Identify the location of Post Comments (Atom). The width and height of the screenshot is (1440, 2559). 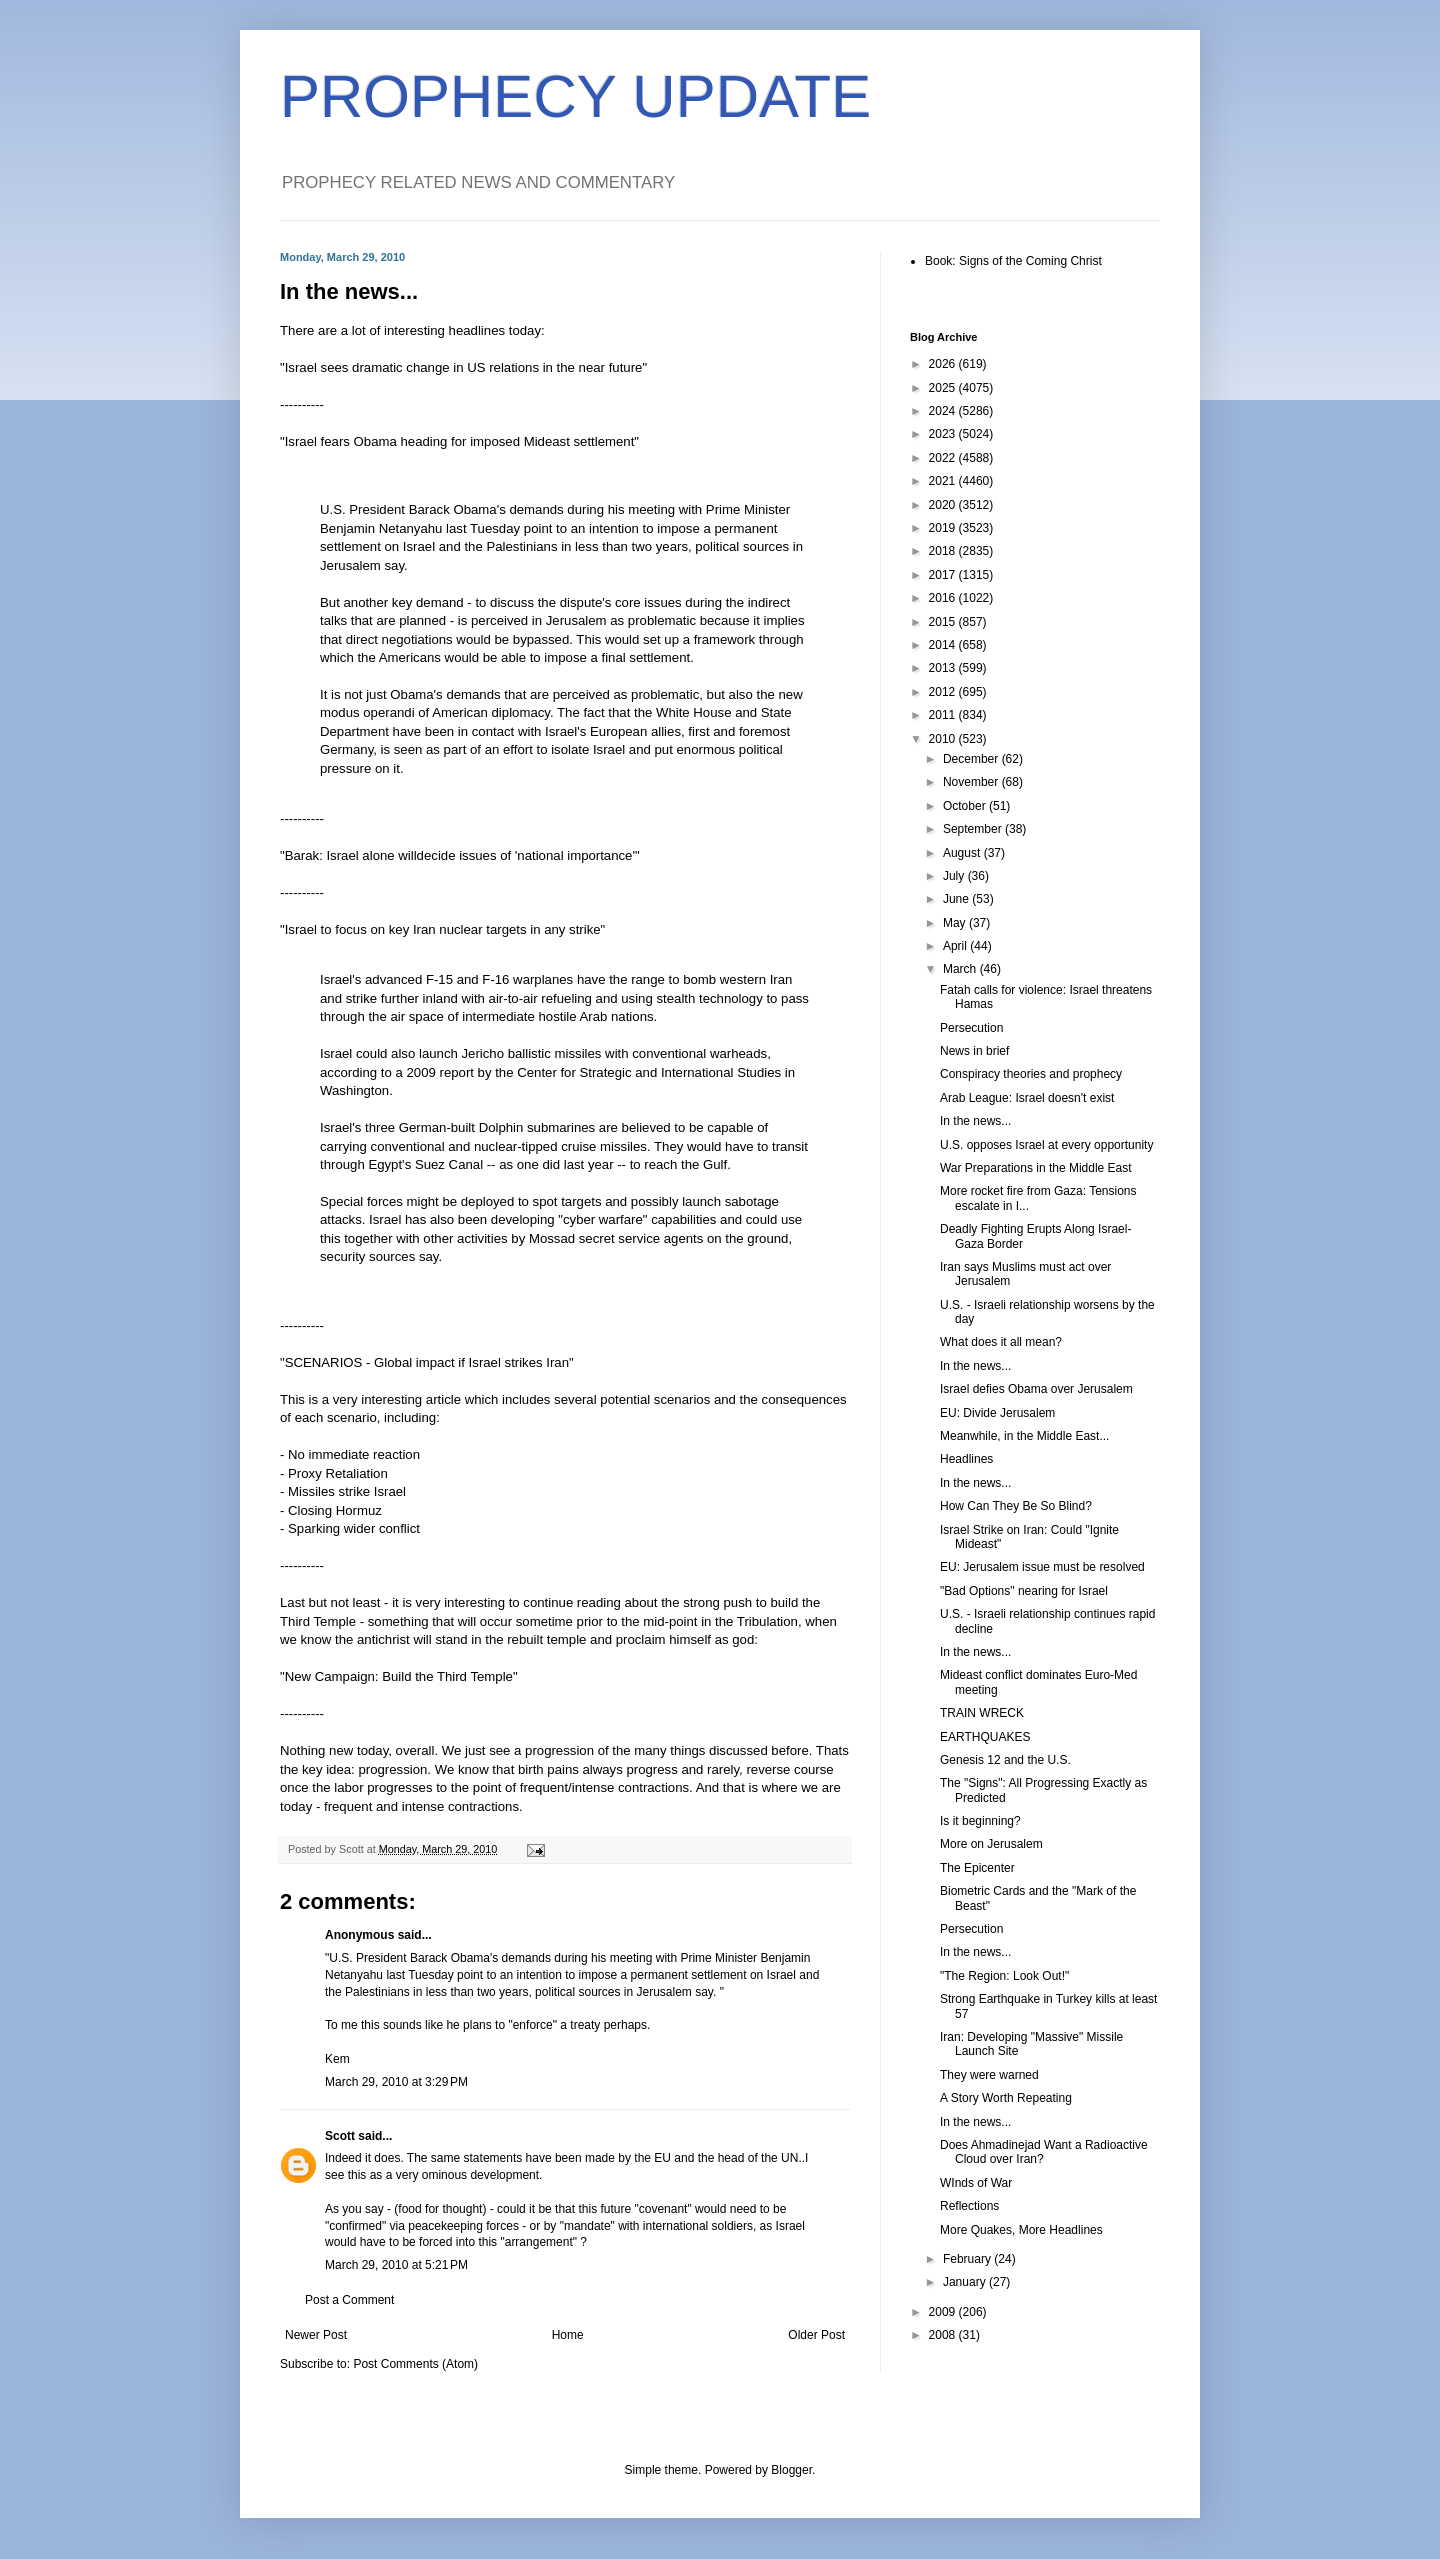
(415, 2364).